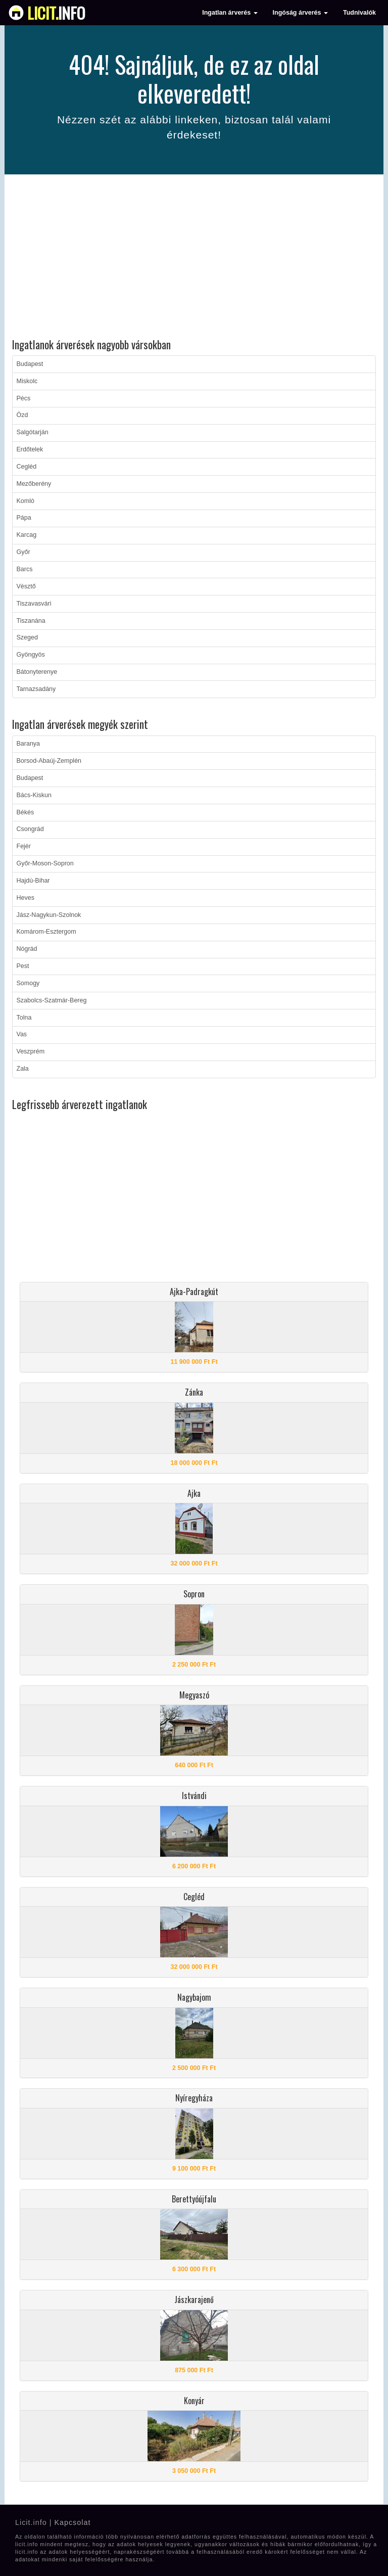 This screenshot has width=388, height=2576. Describe the element at coordinates (27, 466) in the screenshot. I see `Cegléd` at that location.